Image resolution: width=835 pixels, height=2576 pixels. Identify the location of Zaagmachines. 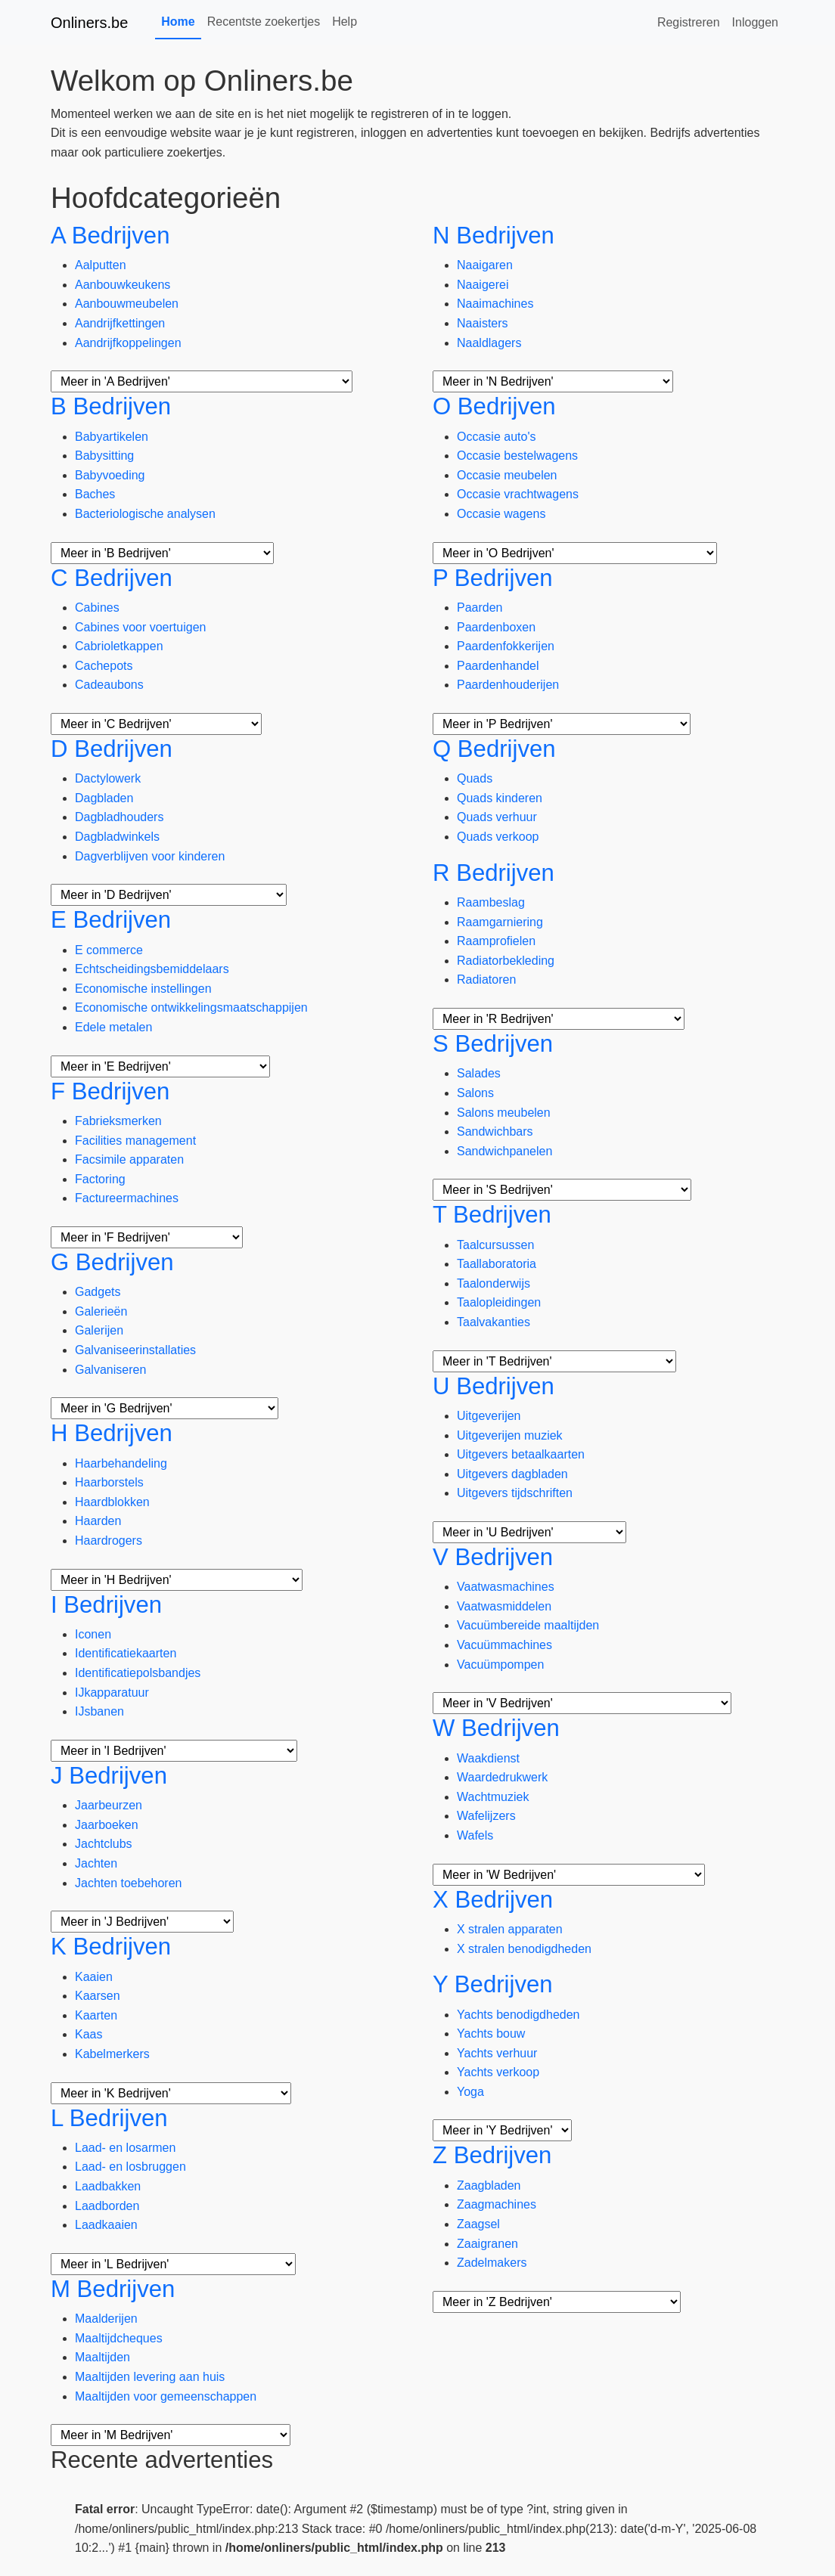
(496, 2204).